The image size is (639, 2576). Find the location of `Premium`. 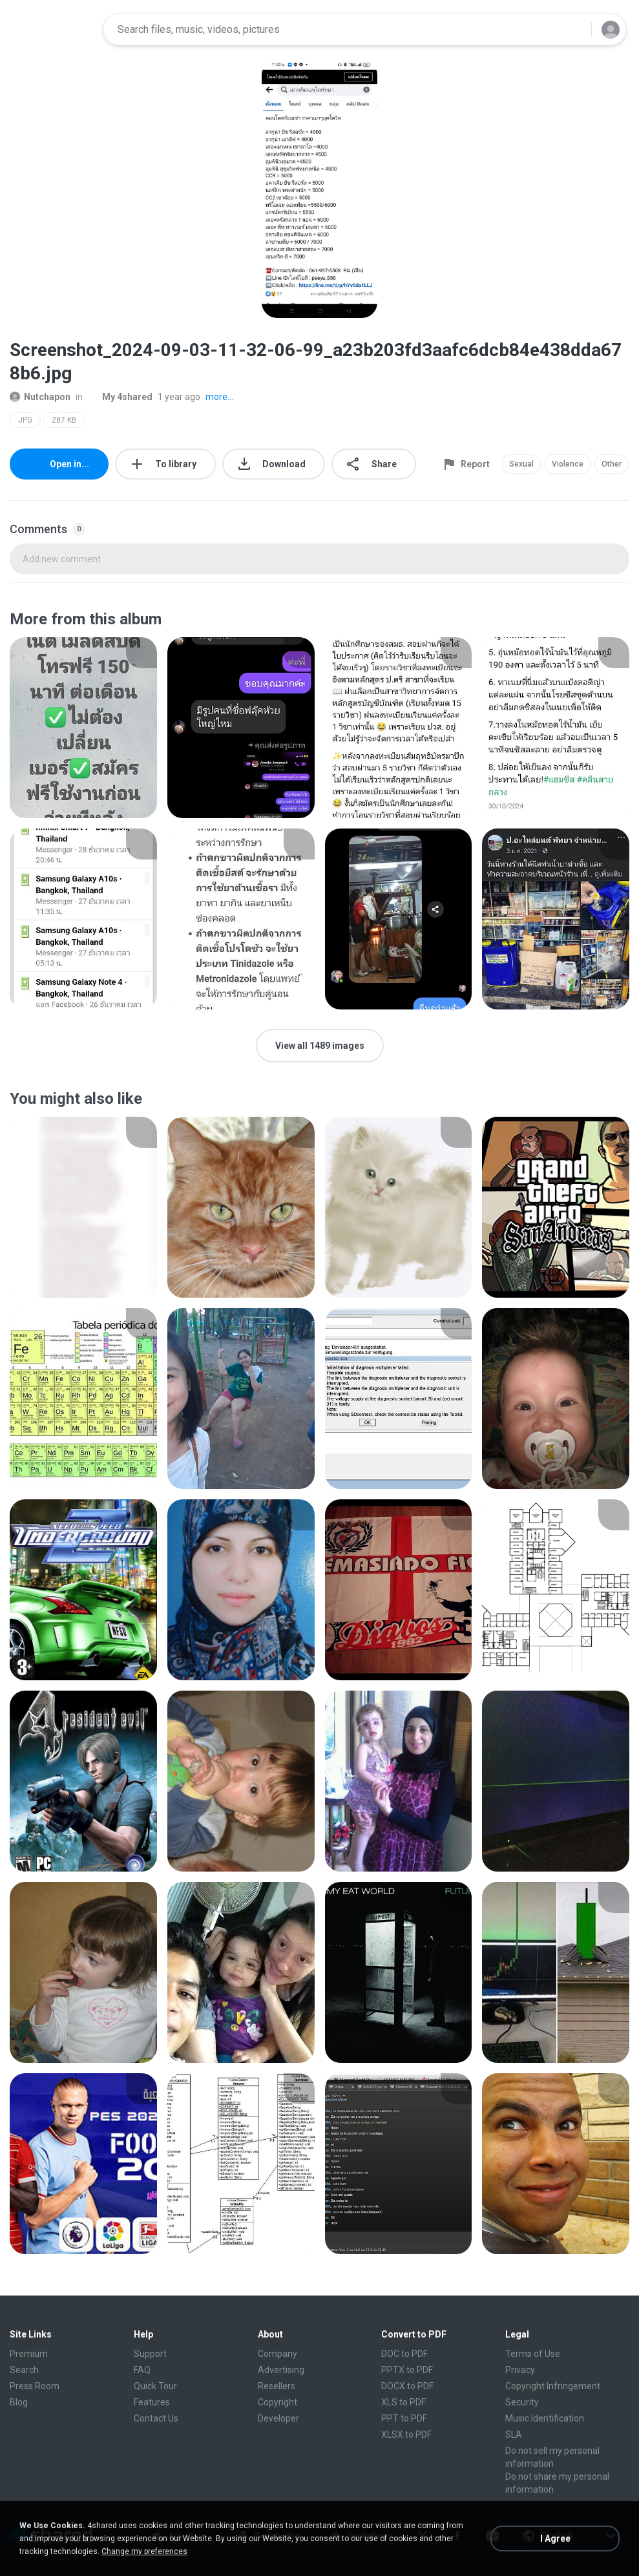

Premium is located at coordinates (29, 2354).